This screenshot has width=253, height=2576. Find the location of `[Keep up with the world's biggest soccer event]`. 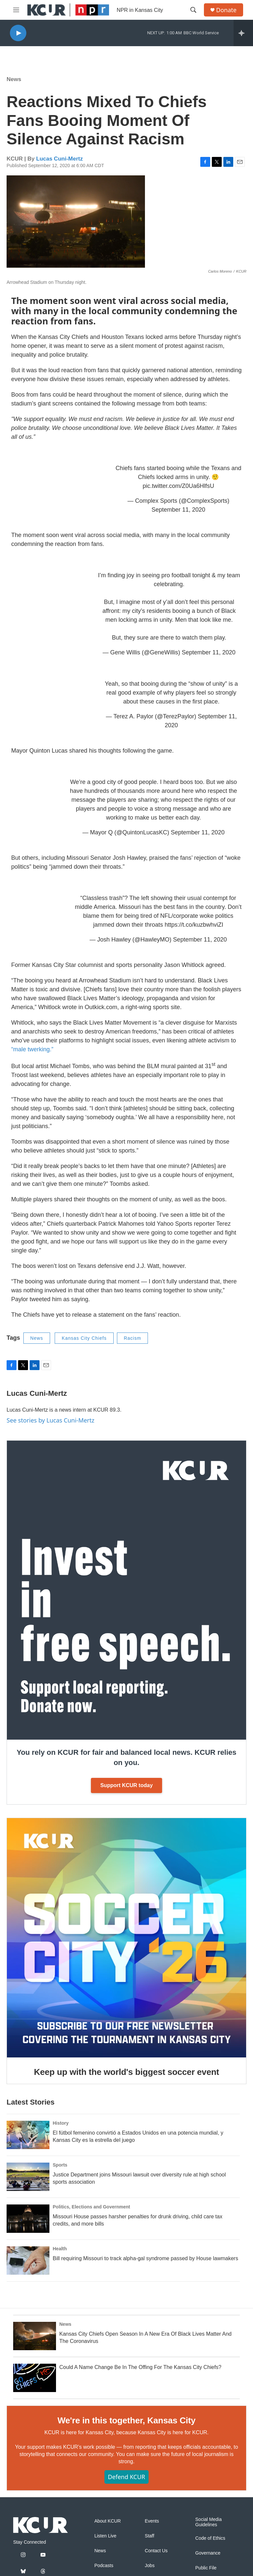

[Keep up with the world's biggest soccer event] is located at coordinates (126, 1937).